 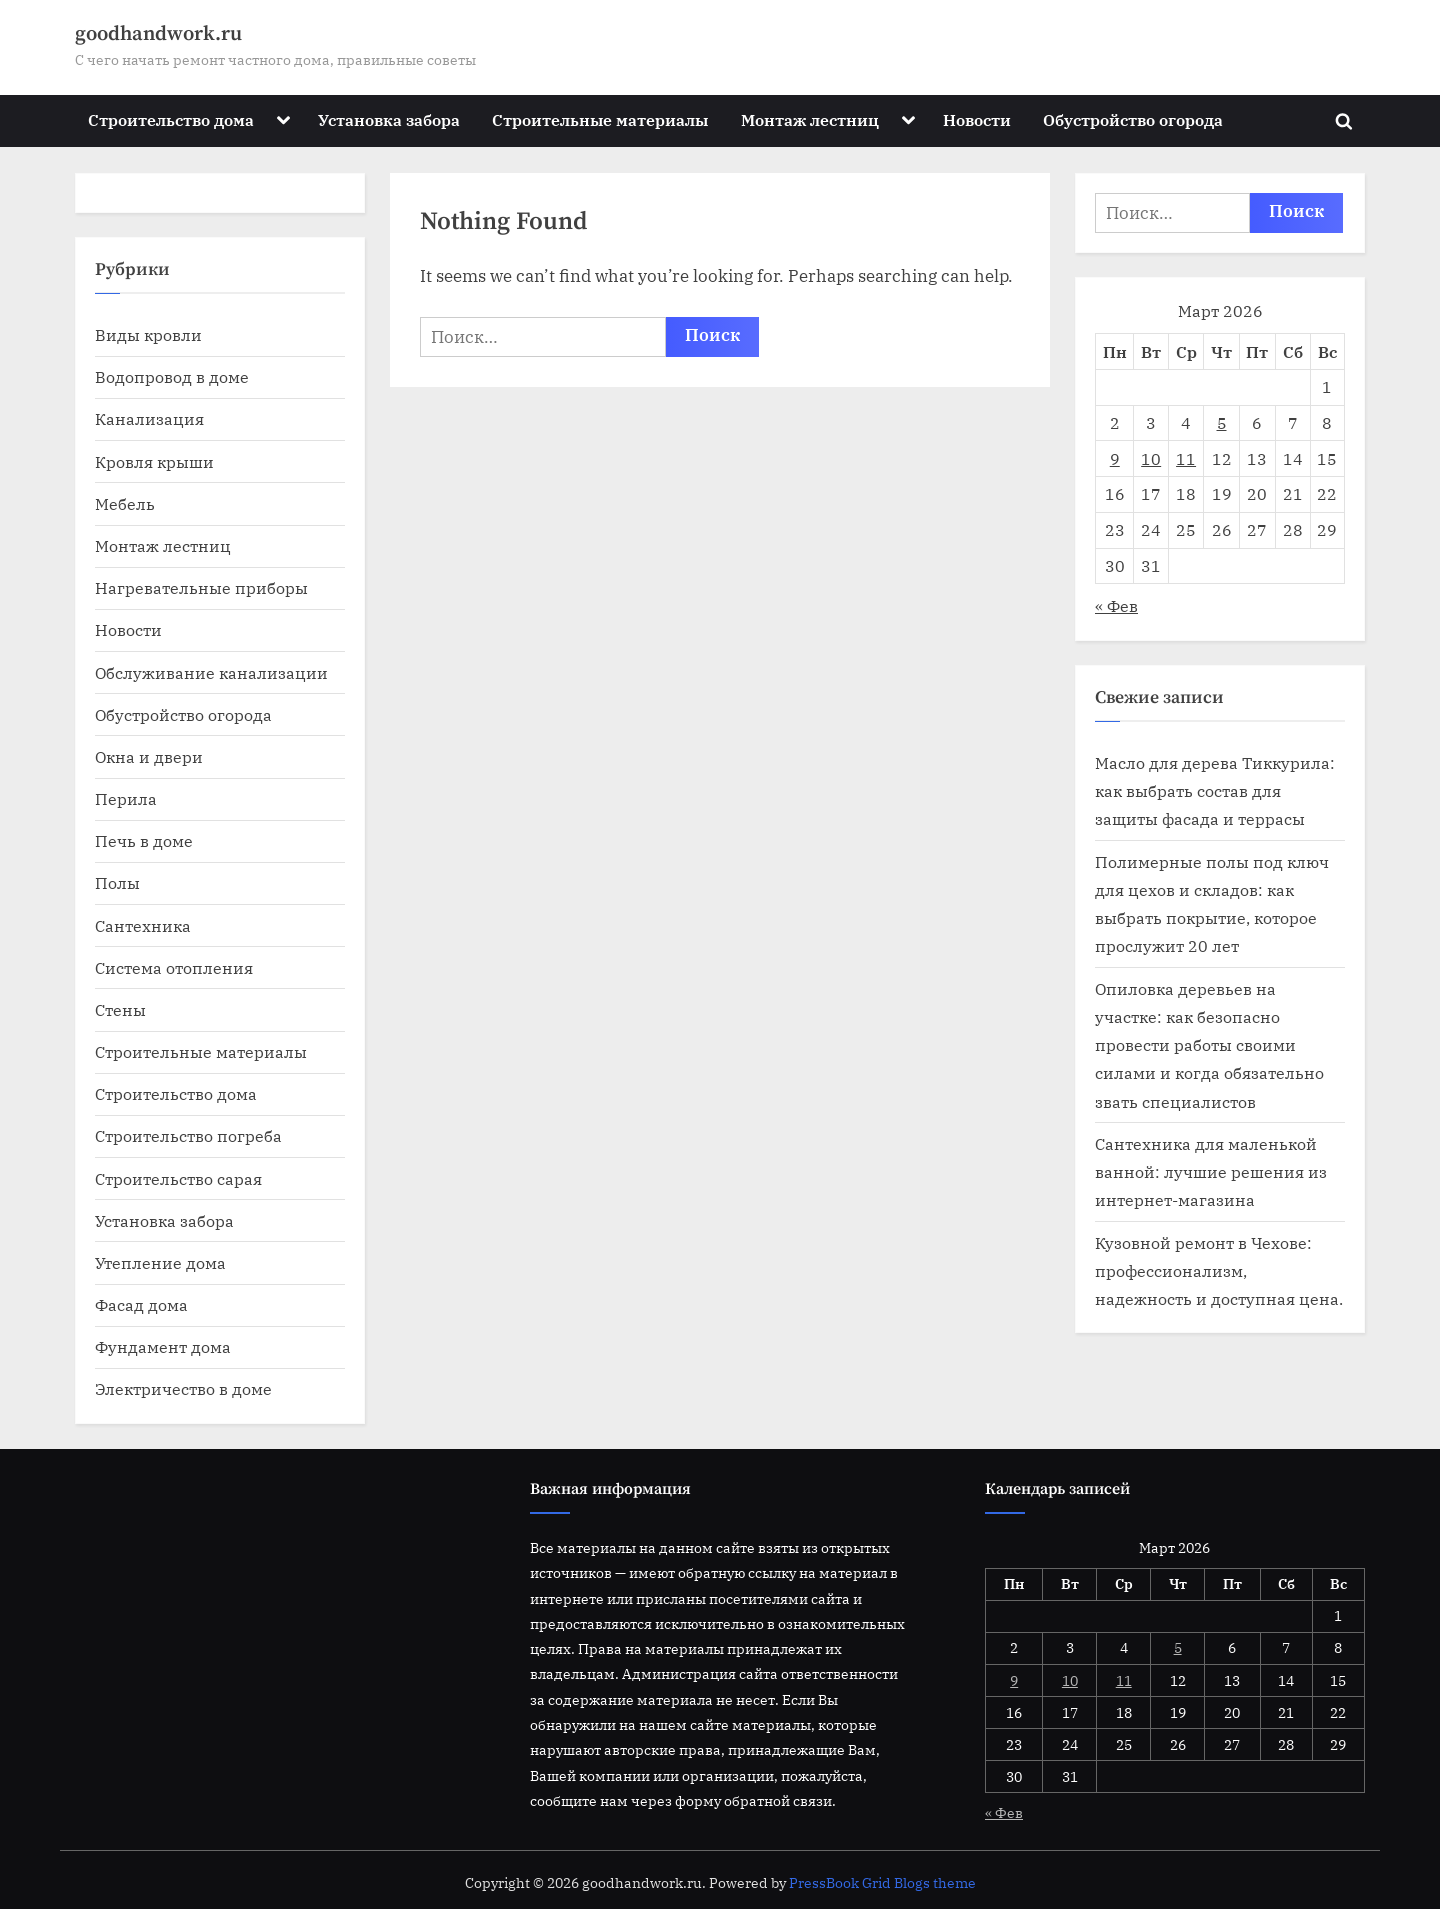 What do you see at coordinates (1151, 458) in the screenshot?
I see `10 [Записи, опубликованные 10.03.2026]` at bounding box center [1151, 458].